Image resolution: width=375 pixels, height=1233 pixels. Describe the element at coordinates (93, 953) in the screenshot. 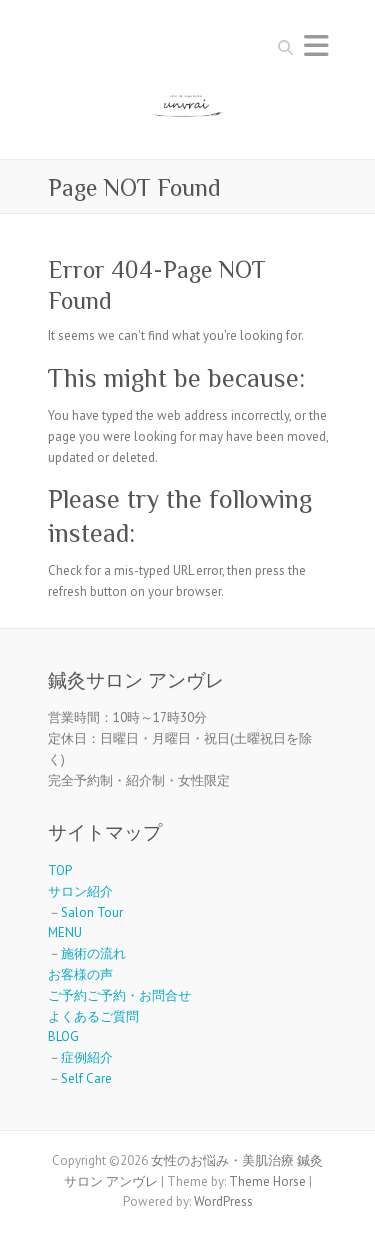

I see `施術の流れ` at that location.